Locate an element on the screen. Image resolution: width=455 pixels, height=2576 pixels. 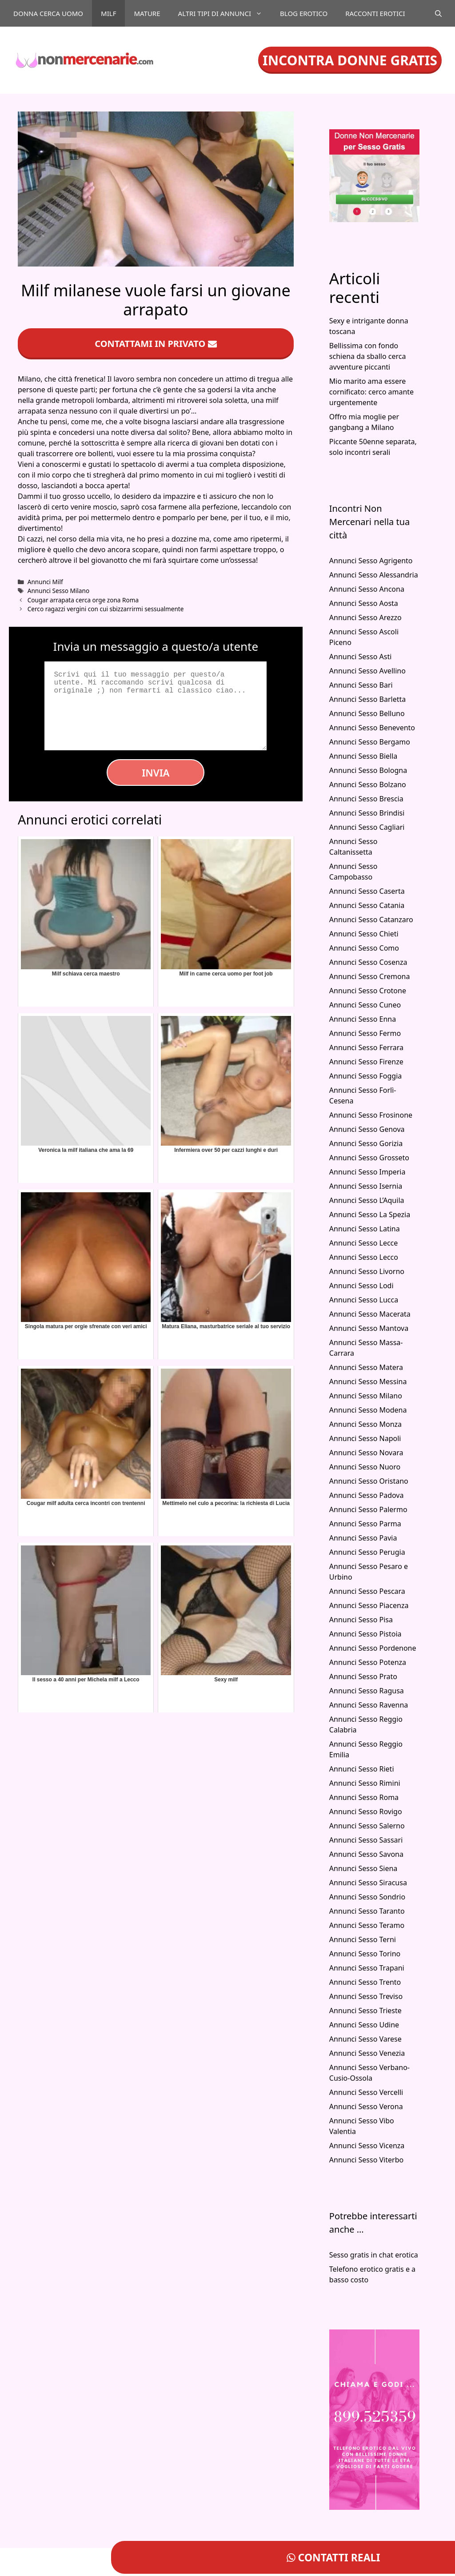
Annunci Sesso Caserta is located at coordinates (367, 891).